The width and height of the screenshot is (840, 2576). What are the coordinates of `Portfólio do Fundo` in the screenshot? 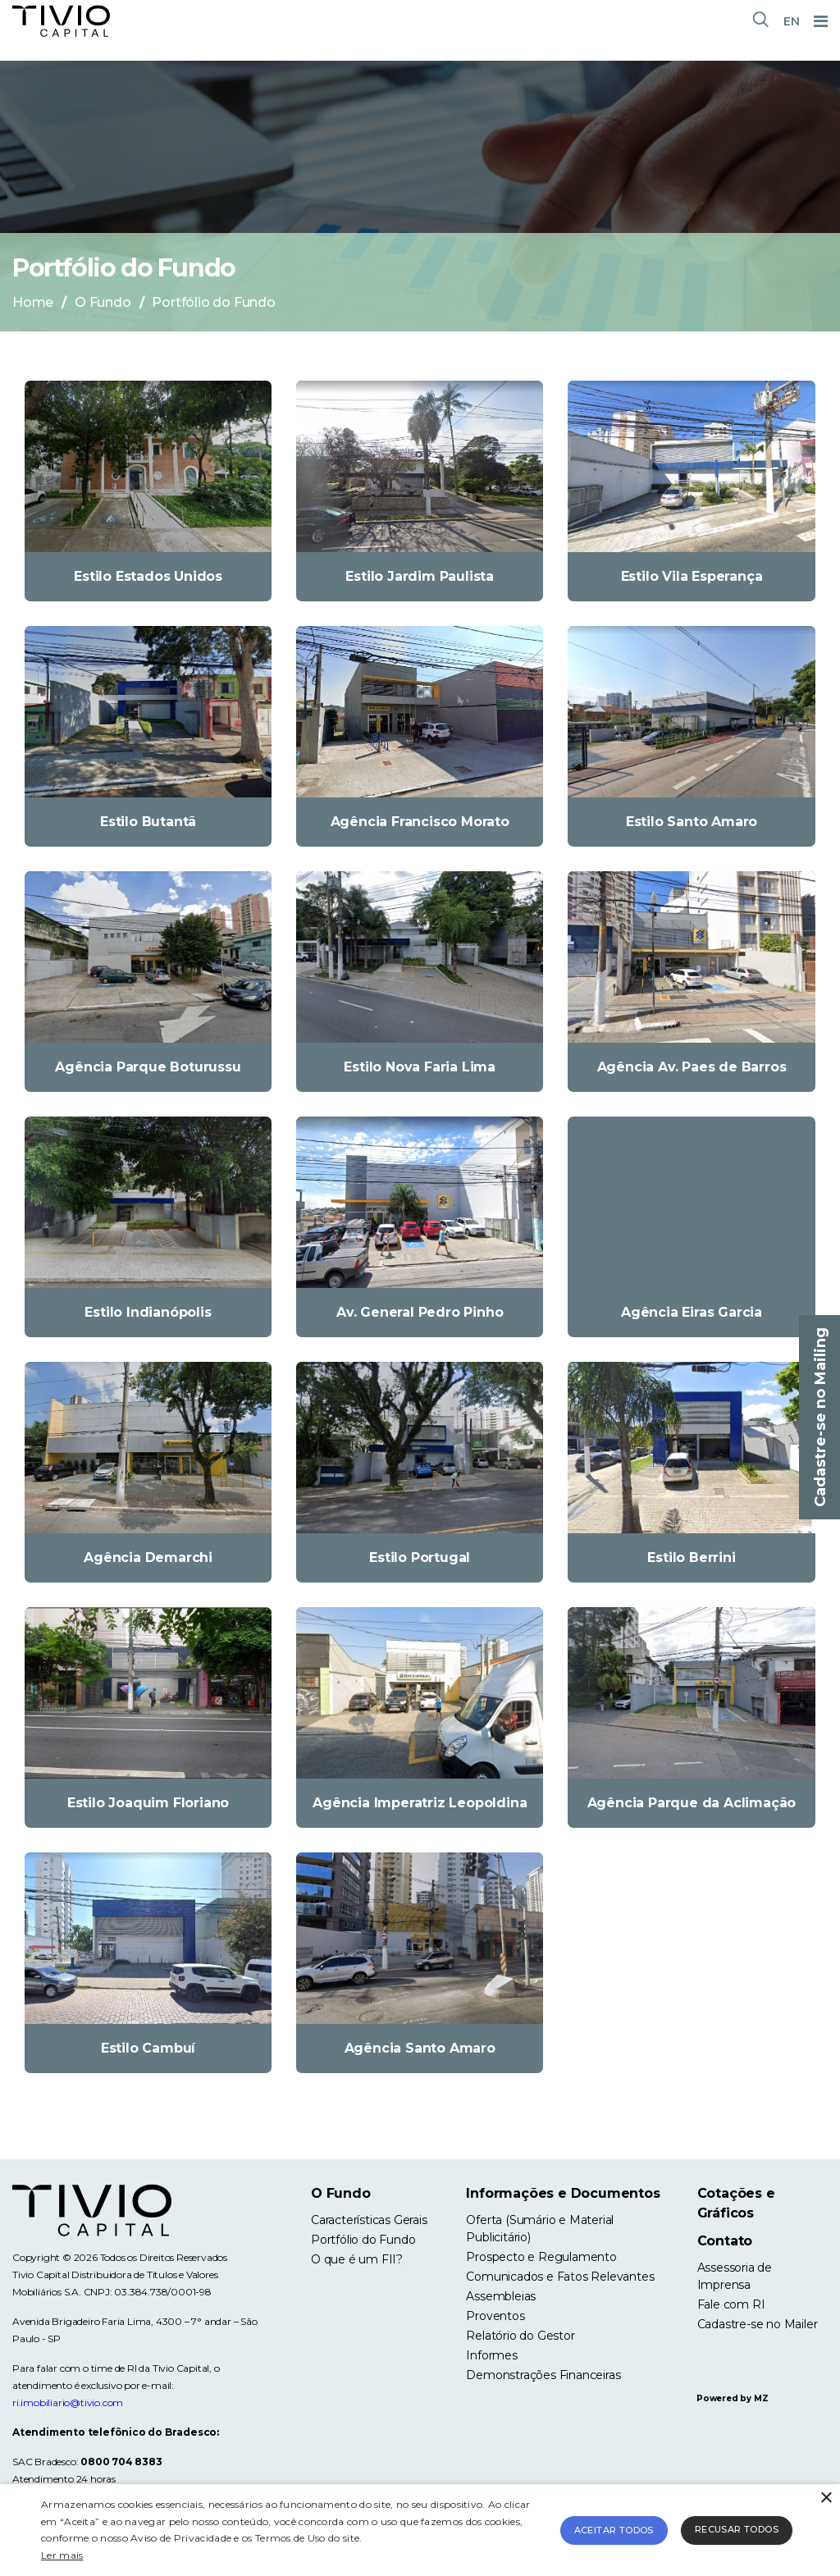 It's located at (363, 2239).